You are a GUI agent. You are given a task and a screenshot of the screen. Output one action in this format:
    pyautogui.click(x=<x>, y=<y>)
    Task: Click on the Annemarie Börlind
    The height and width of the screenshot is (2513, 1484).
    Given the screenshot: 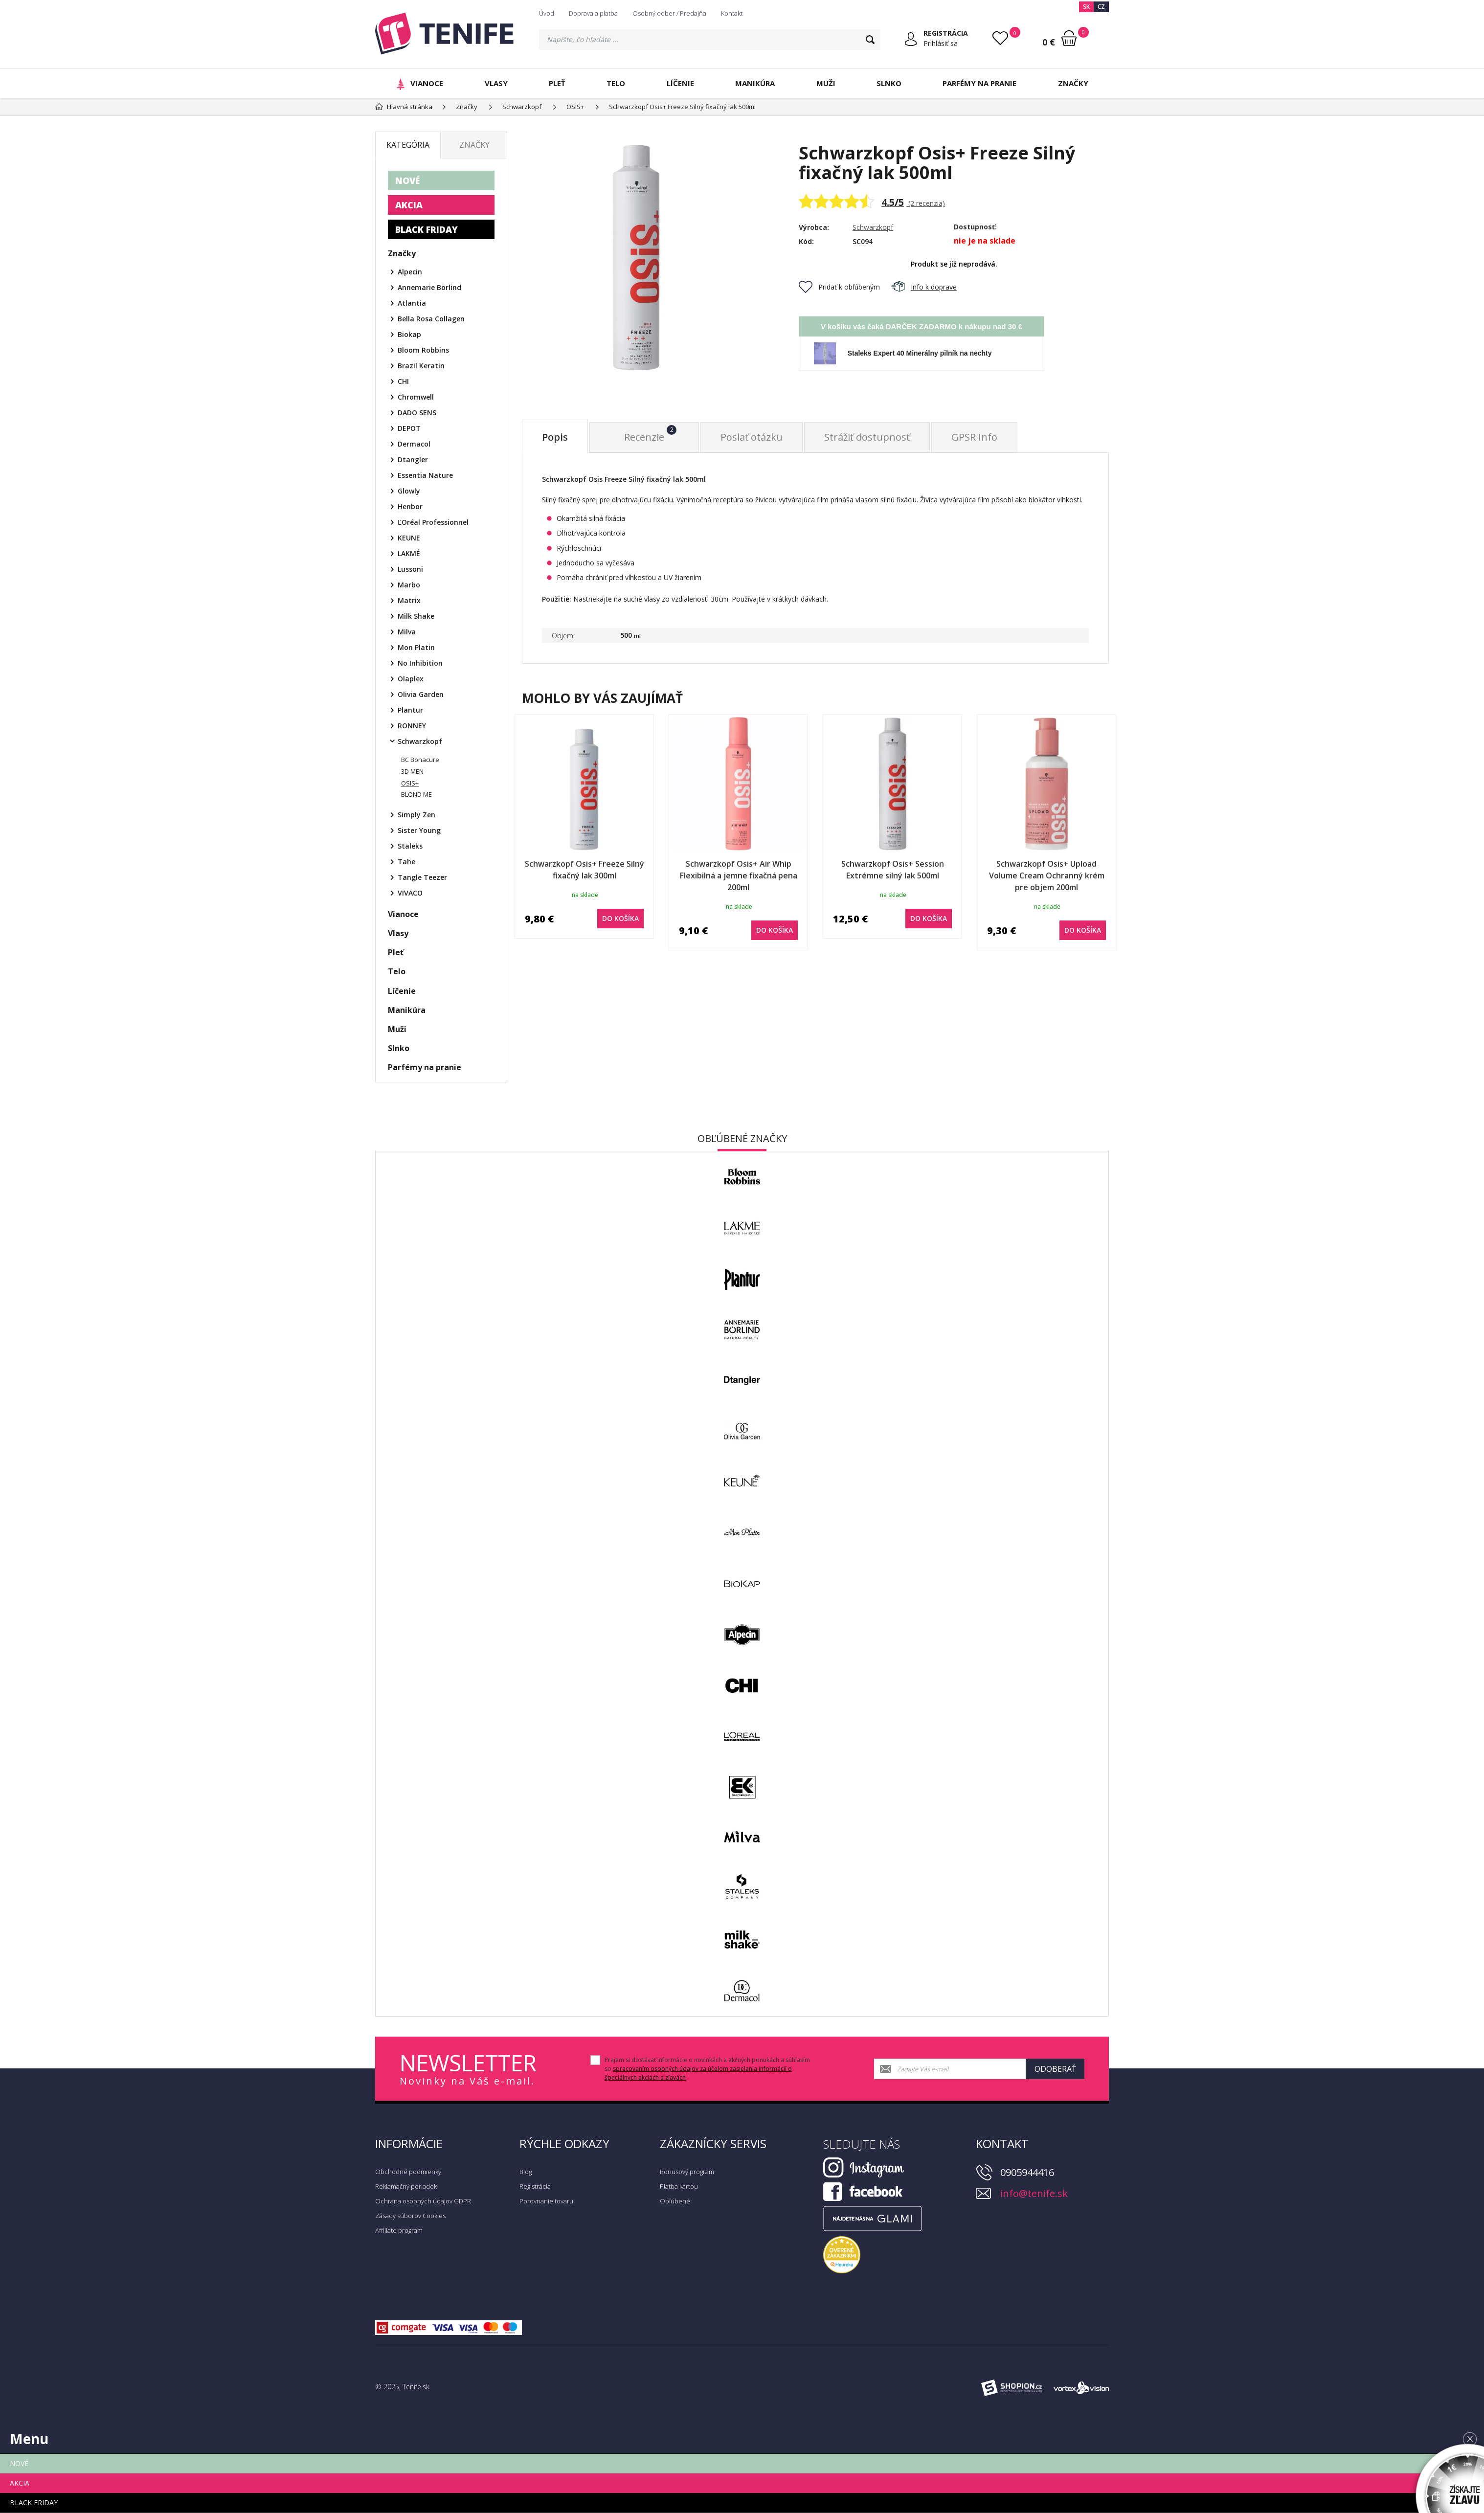 What is the action you would take?
    pyautogui.click(x=429, y=287)
    